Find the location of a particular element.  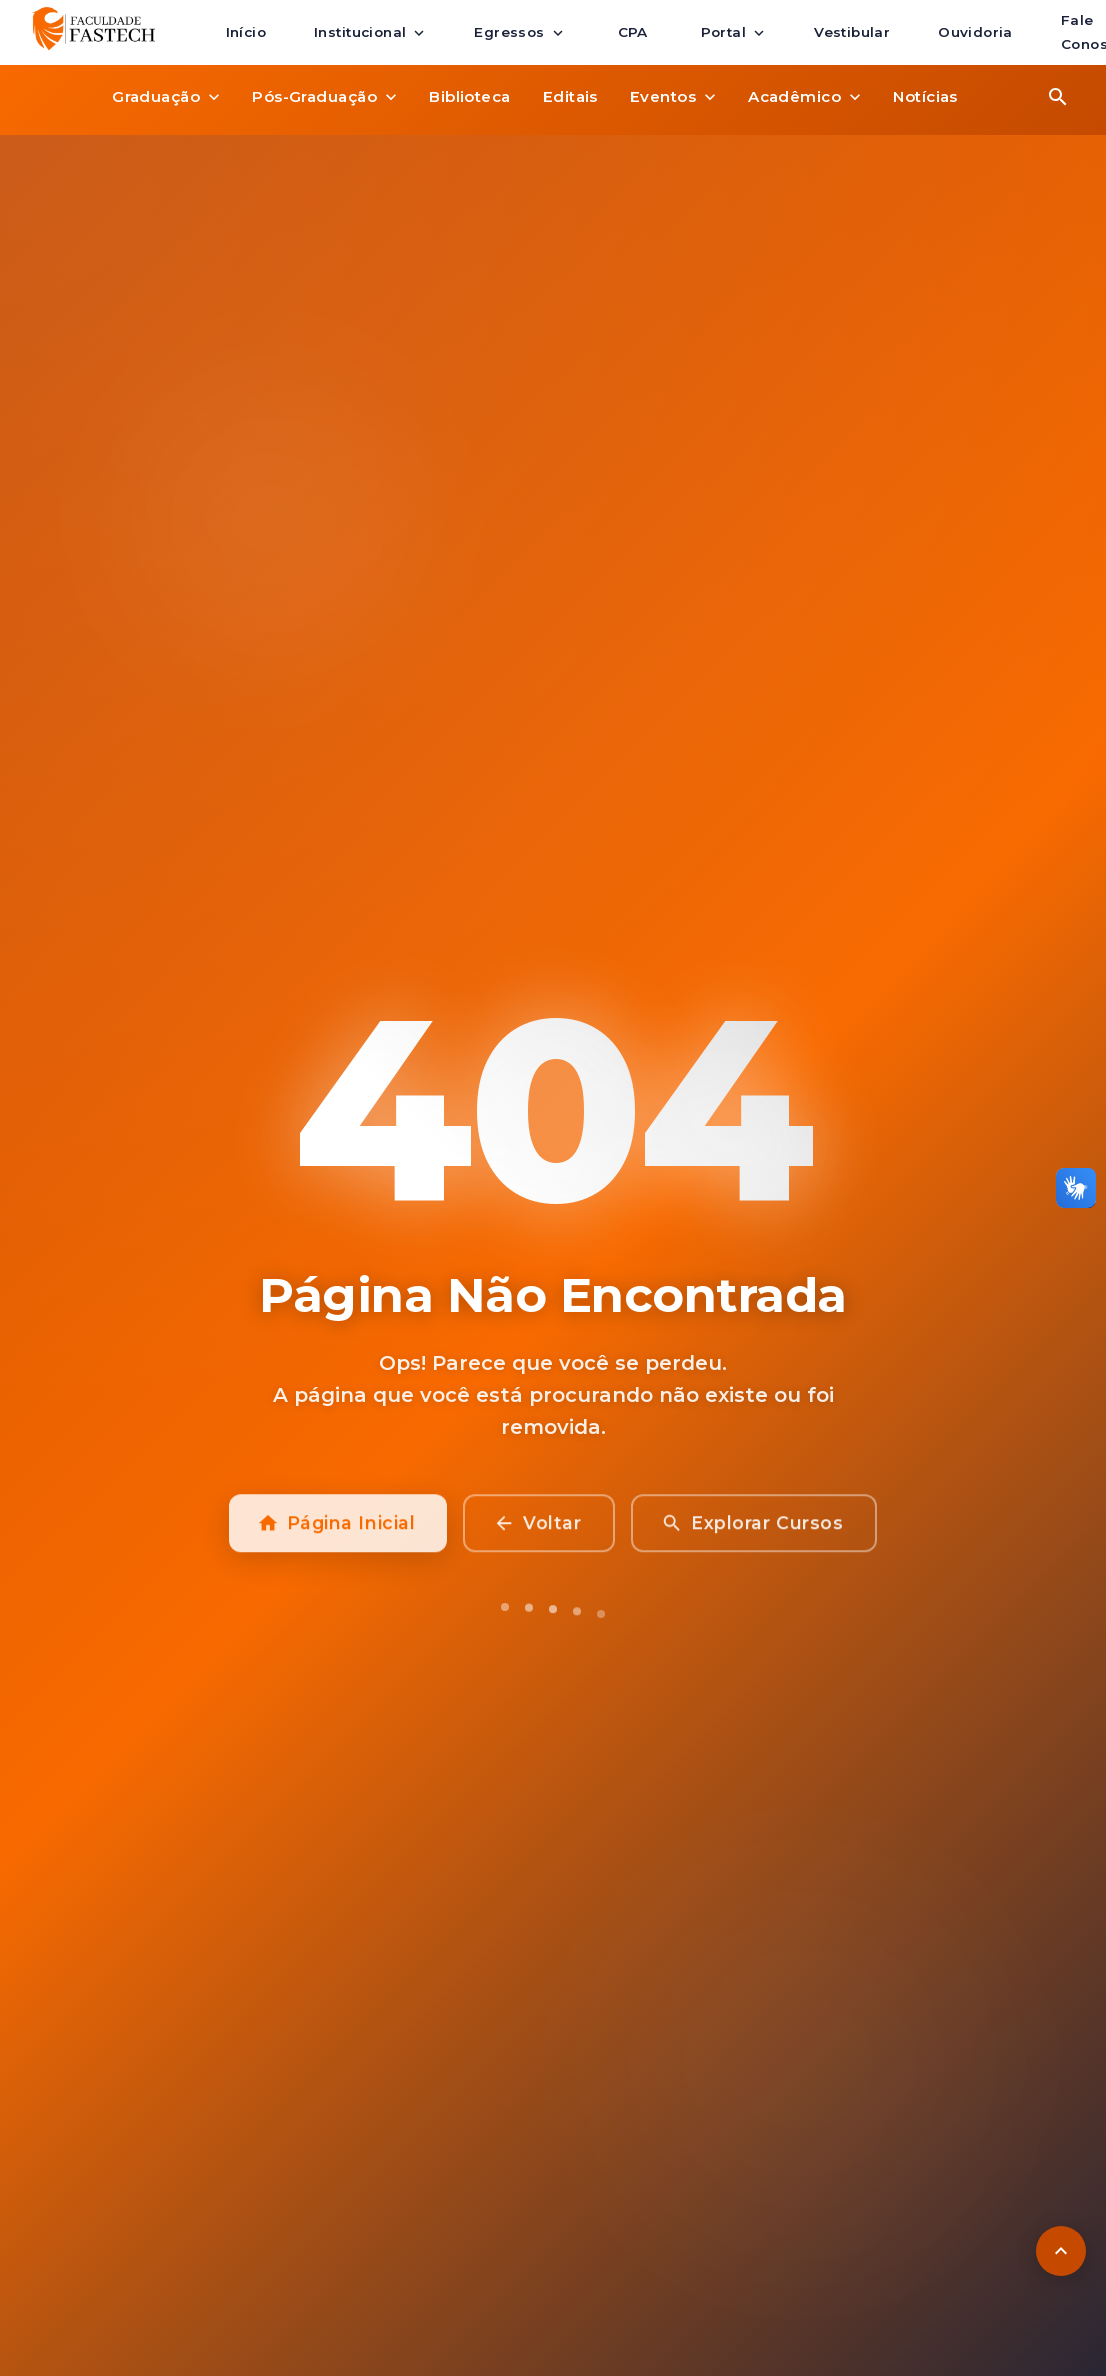

Notícias is located at coordinates (925, 97).